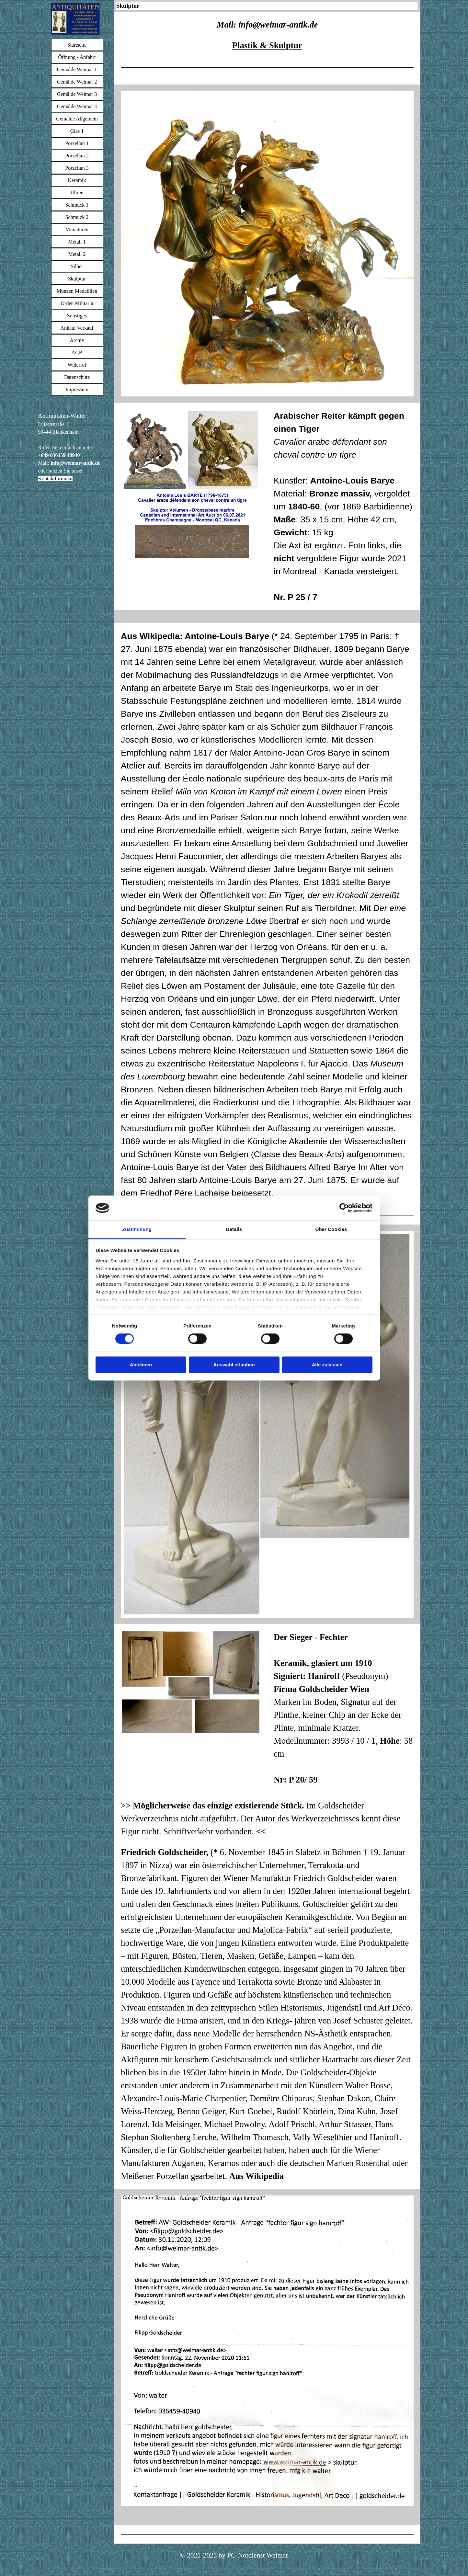 Image resolution: width=468 pixels, height=2576 pixels. Describe the element at coordinates (331, 1229) in the screenshot. I see `Über Cookies [tab]` at that location.